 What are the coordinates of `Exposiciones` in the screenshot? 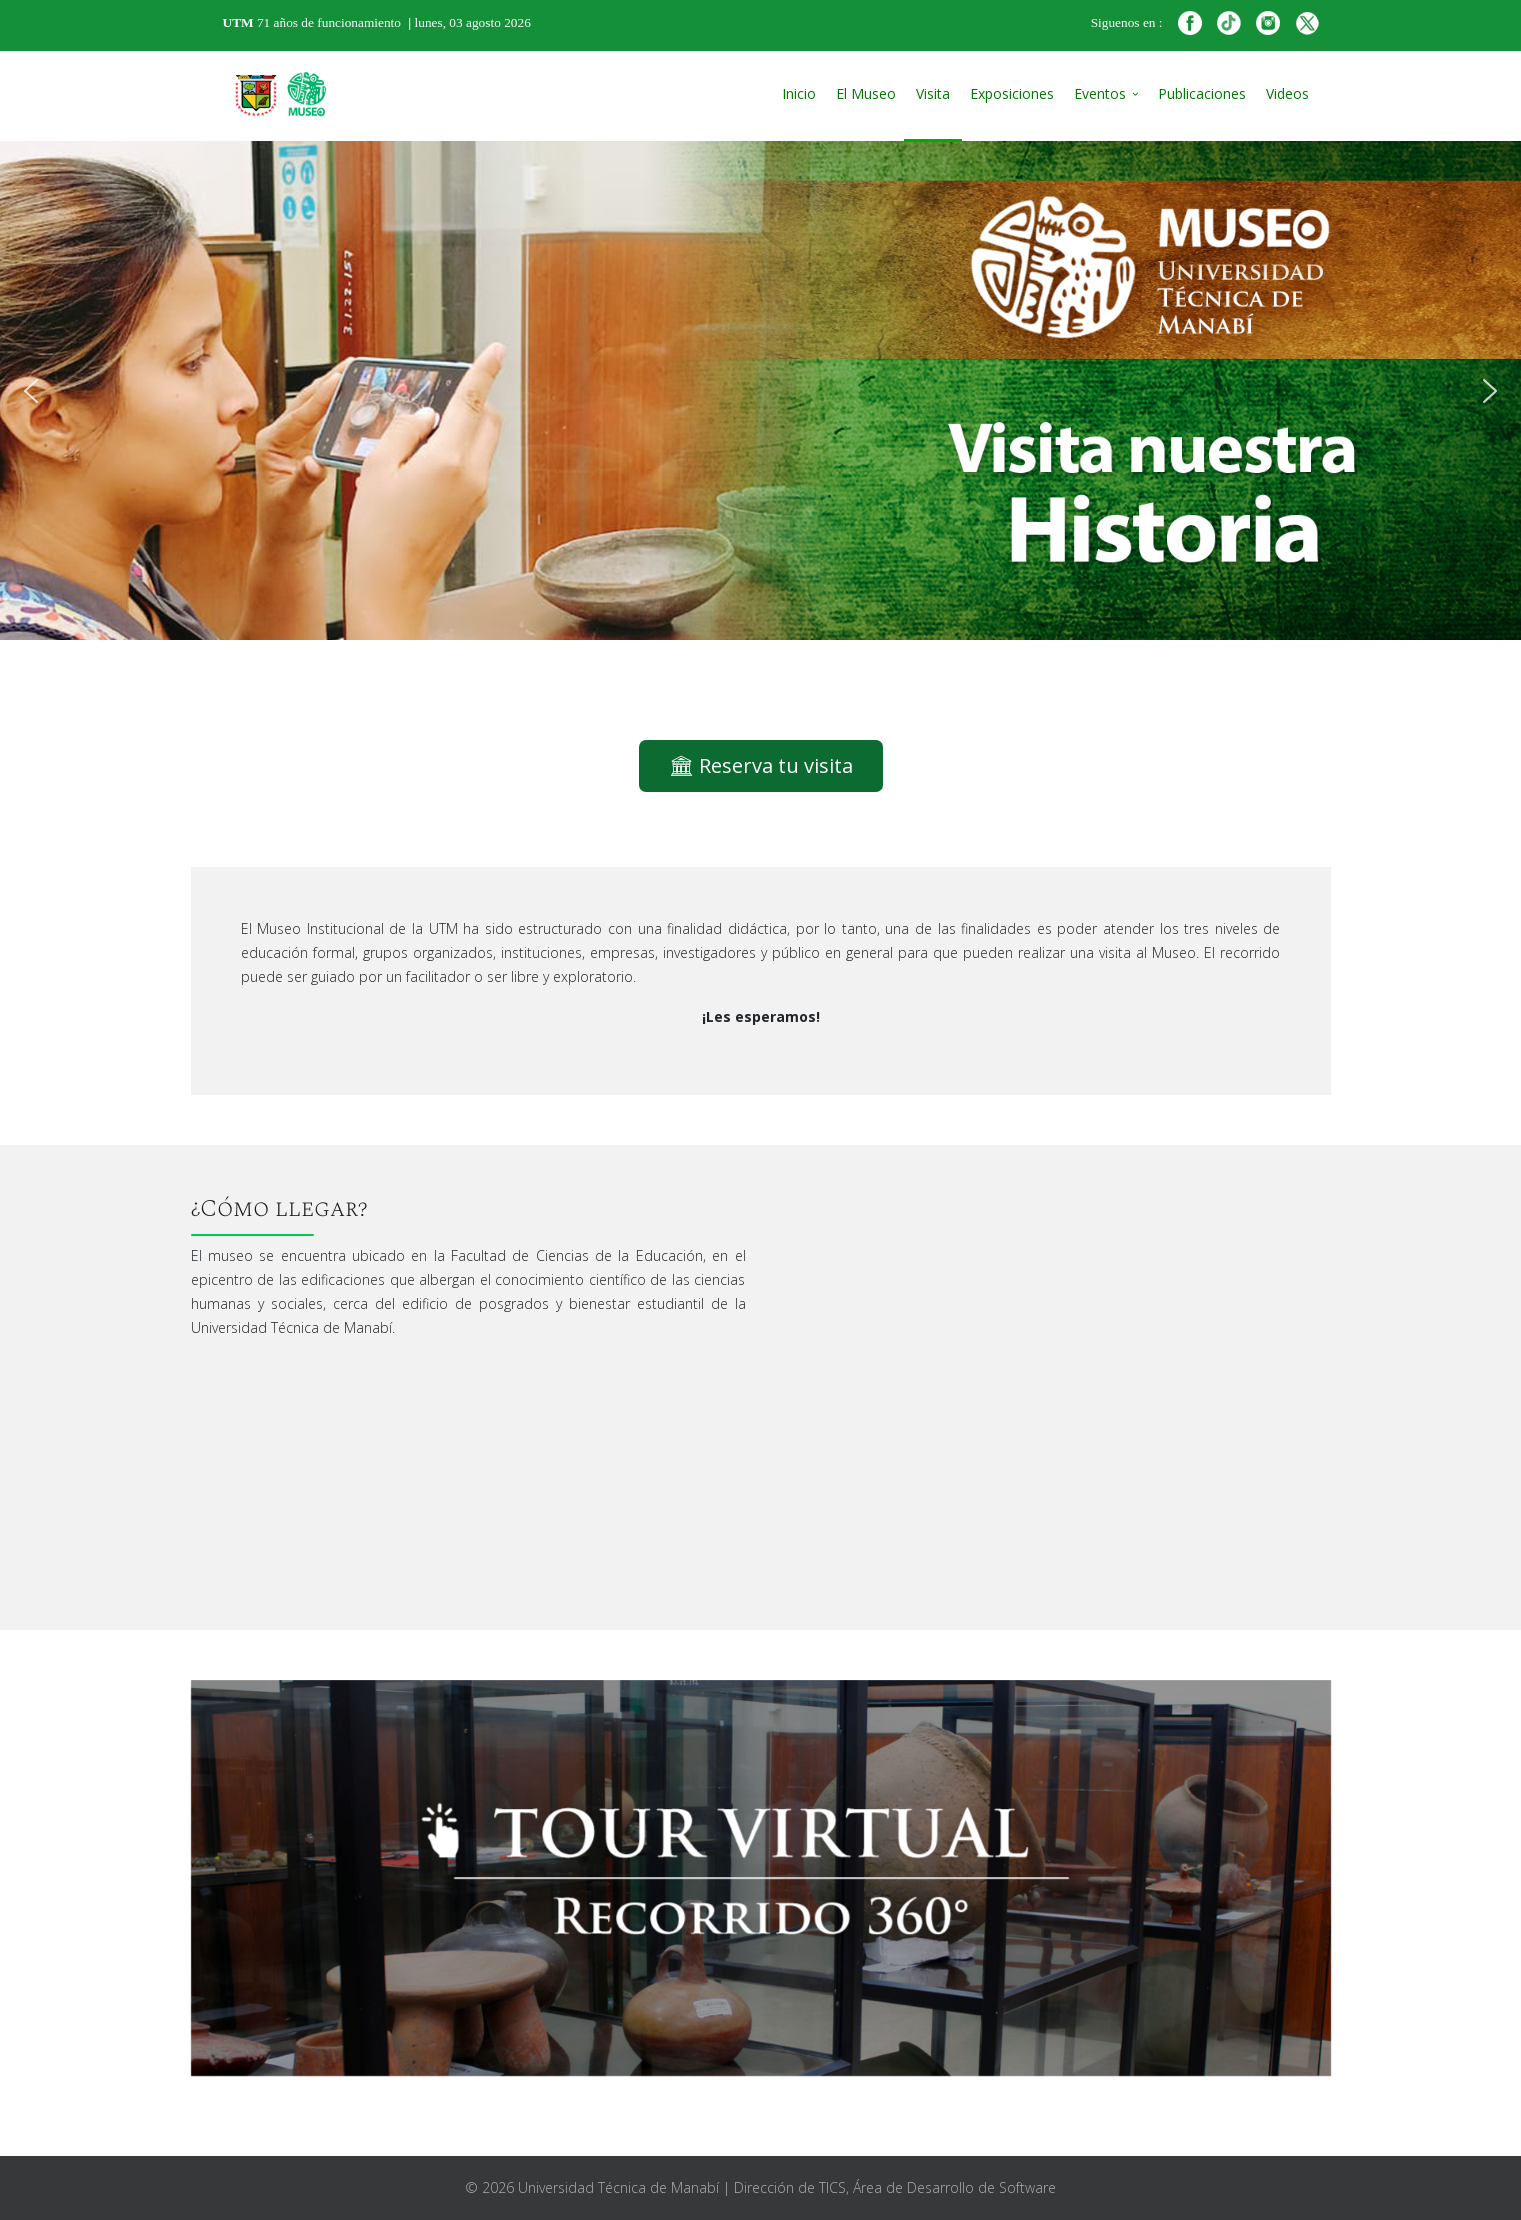 It's located at (1012, 93).